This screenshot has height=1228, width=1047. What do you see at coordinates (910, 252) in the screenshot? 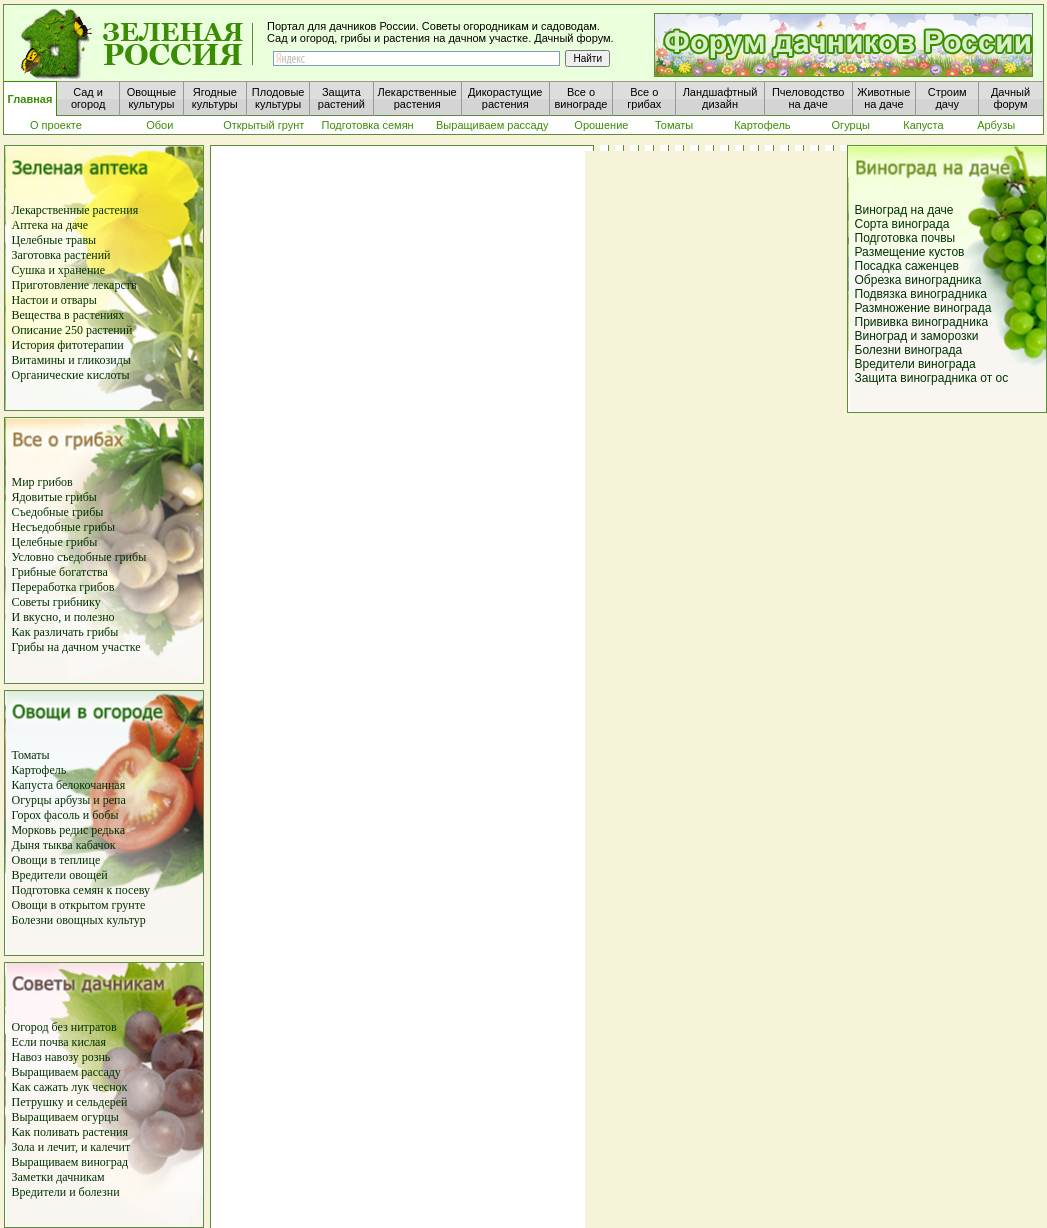
I see `Размещение кустов` at bounding box center [910, 252].